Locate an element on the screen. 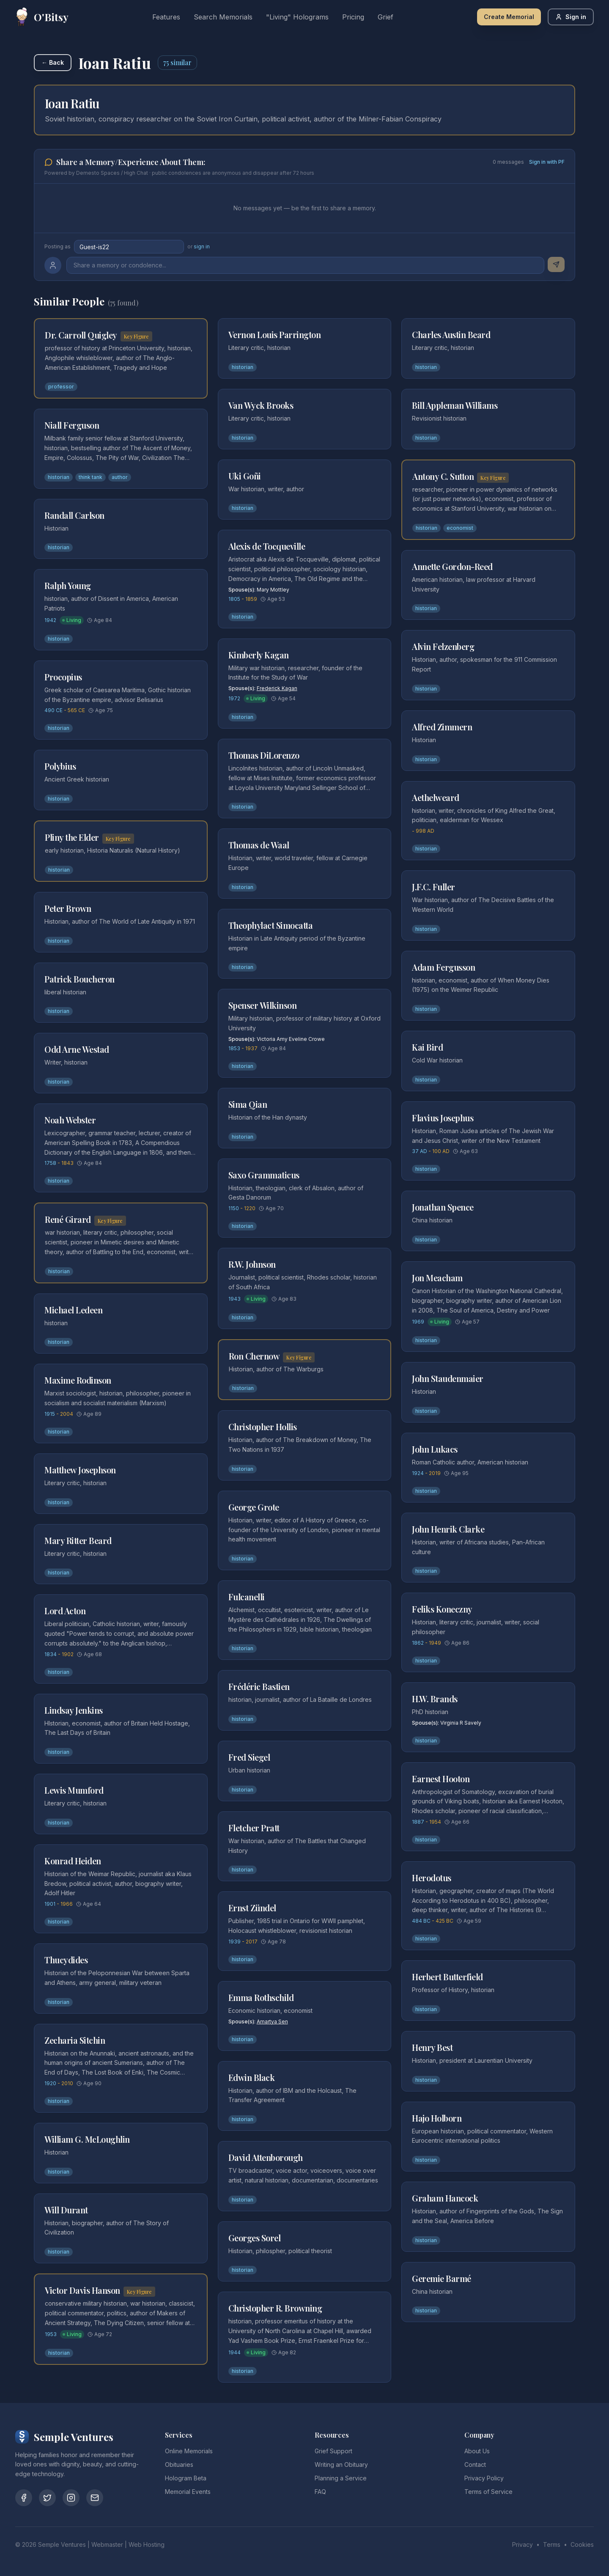 This screenshot has width=609, height=2576. Create Memorial is located at coordinates (509, 16).